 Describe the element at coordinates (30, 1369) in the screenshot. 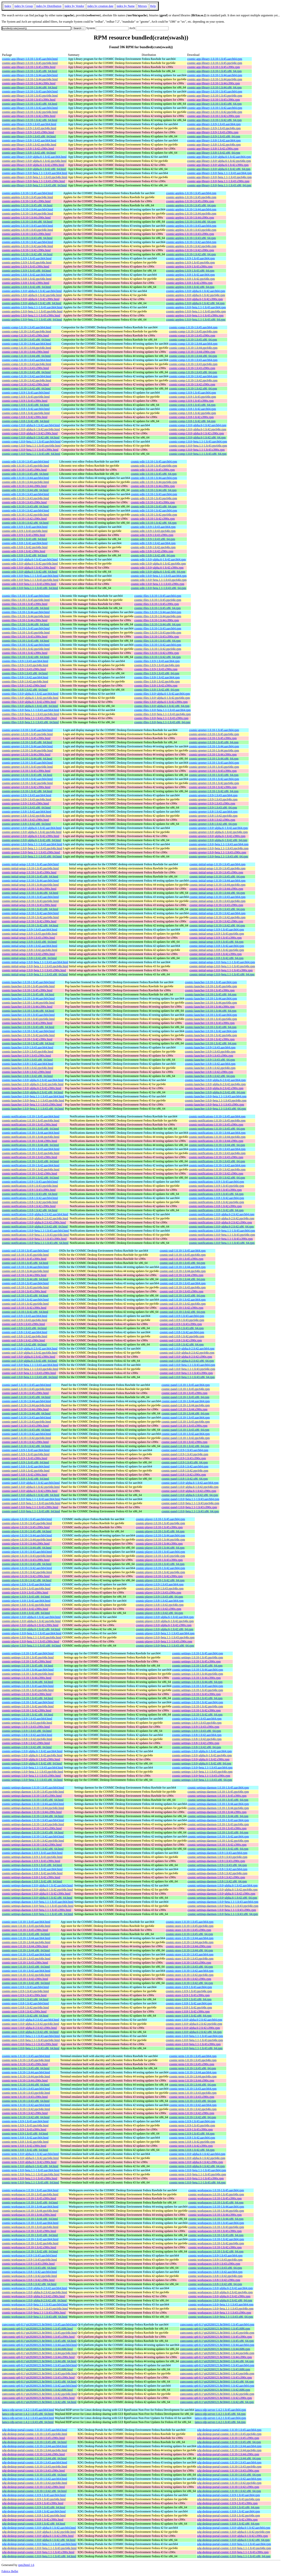

I see `cosmic-osd-1.0.0~beta.1.1-1.fc43.ppc64le.html` at that location.